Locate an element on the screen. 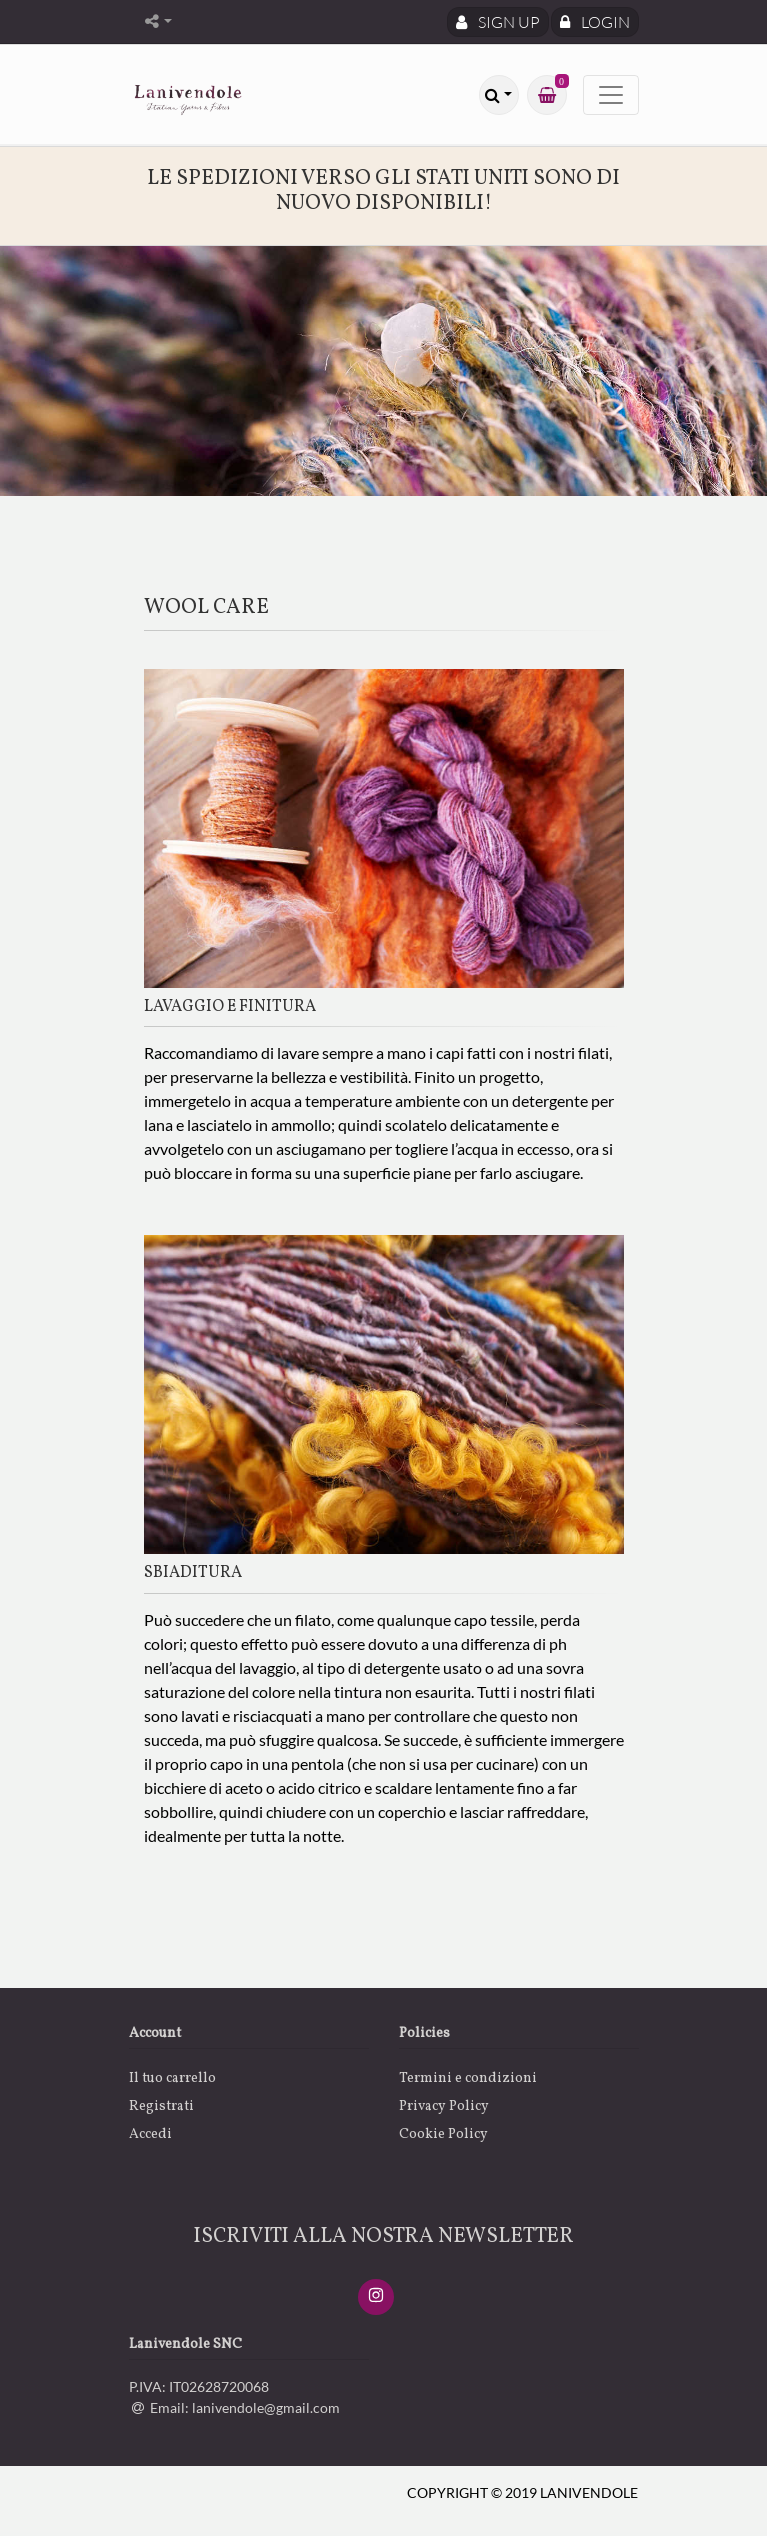 The height and width of the screenshot is (2536, 767). [Toggle navigation] is located at coordinates (611, 95).